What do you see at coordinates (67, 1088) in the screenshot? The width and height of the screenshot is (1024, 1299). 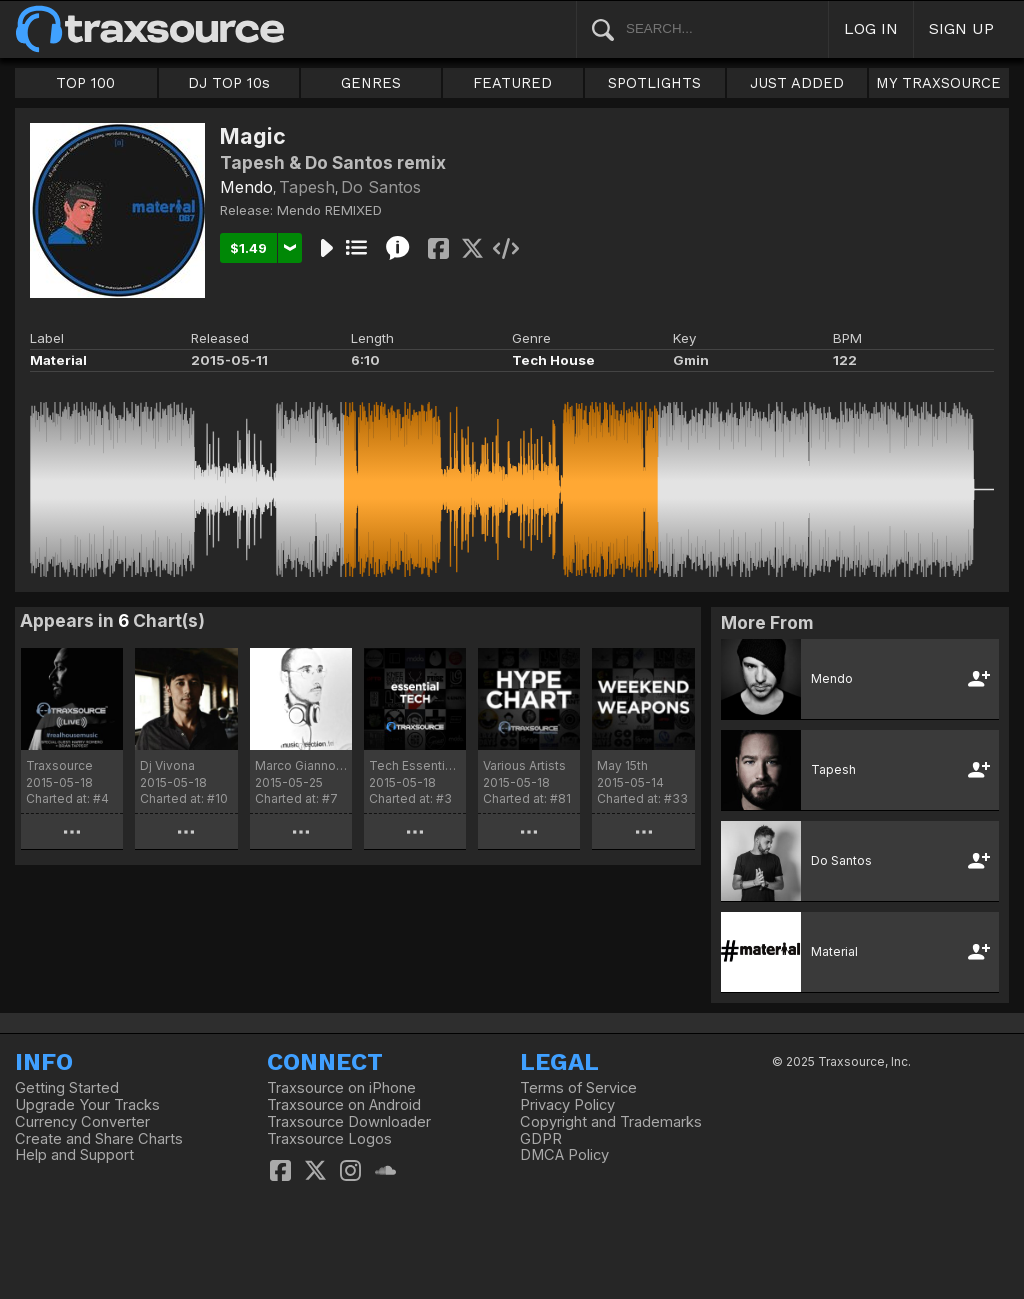 I see `Getting Started` at bounding box center [67, 1088].